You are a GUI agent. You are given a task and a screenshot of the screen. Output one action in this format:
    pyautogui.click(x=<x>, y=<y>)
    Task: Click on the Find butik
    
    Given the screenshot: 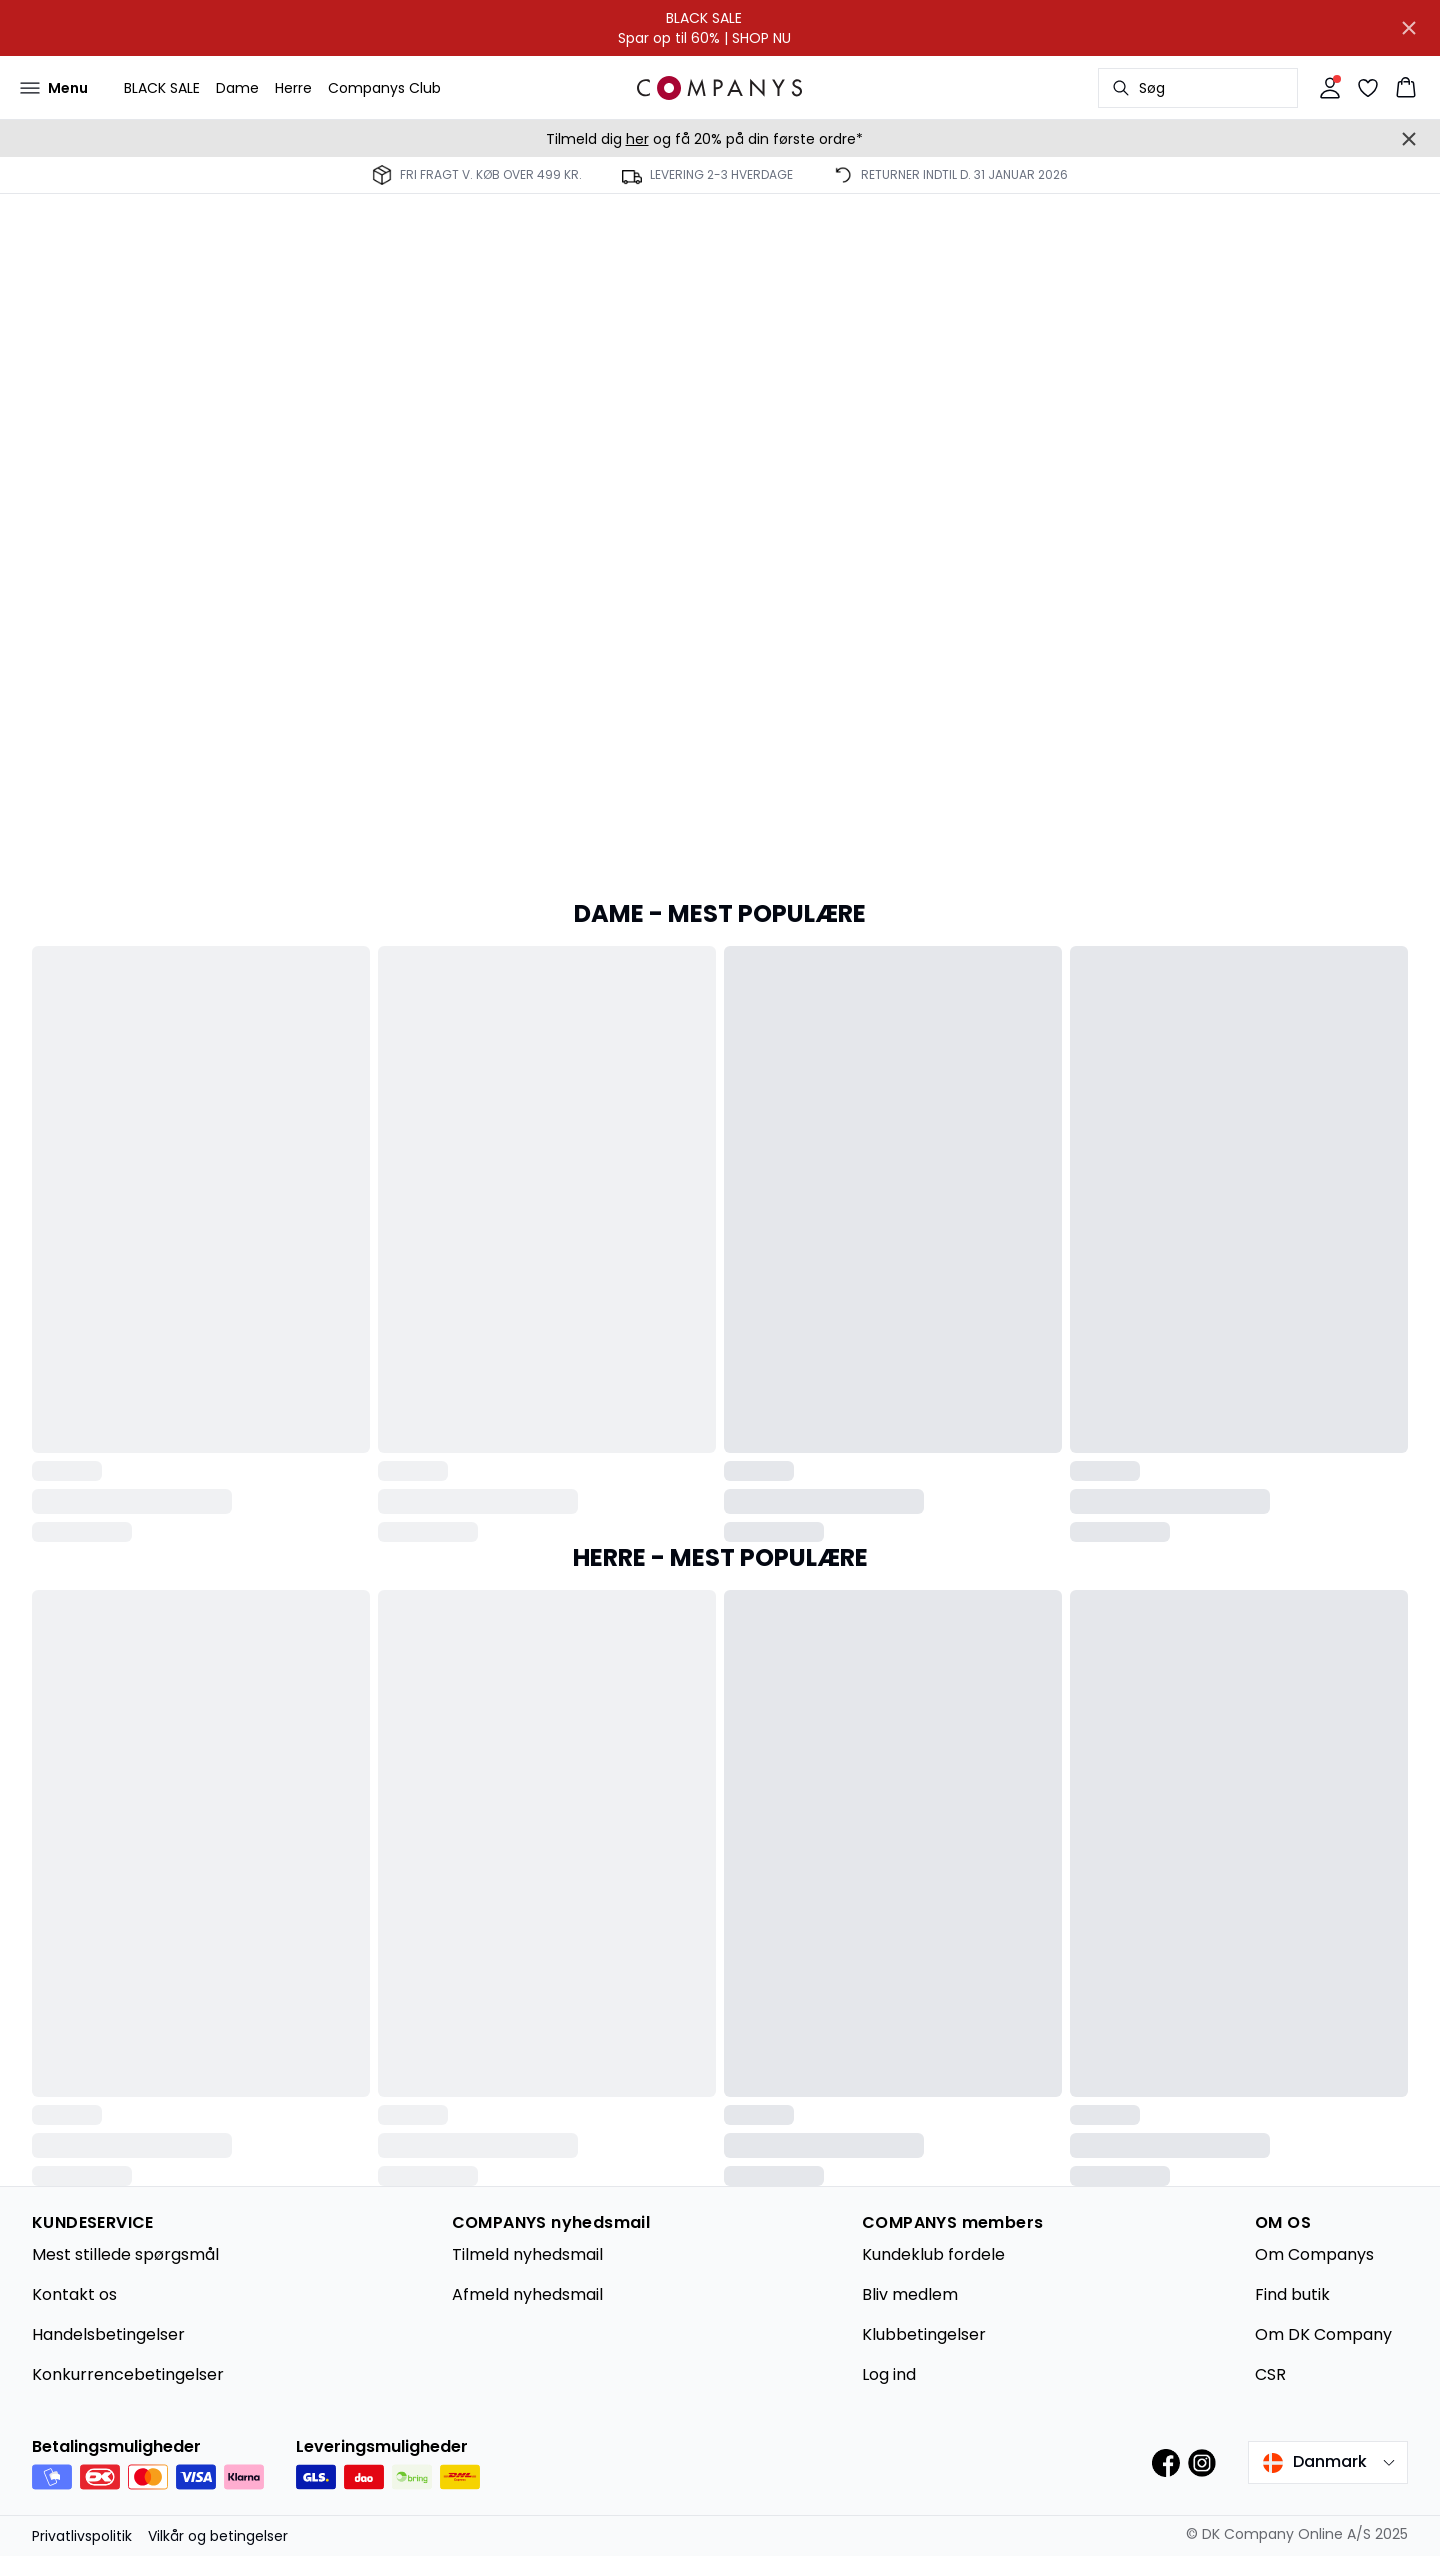 What is the action you would take?
    pyautogui.click(x=1292, y=2294)
    